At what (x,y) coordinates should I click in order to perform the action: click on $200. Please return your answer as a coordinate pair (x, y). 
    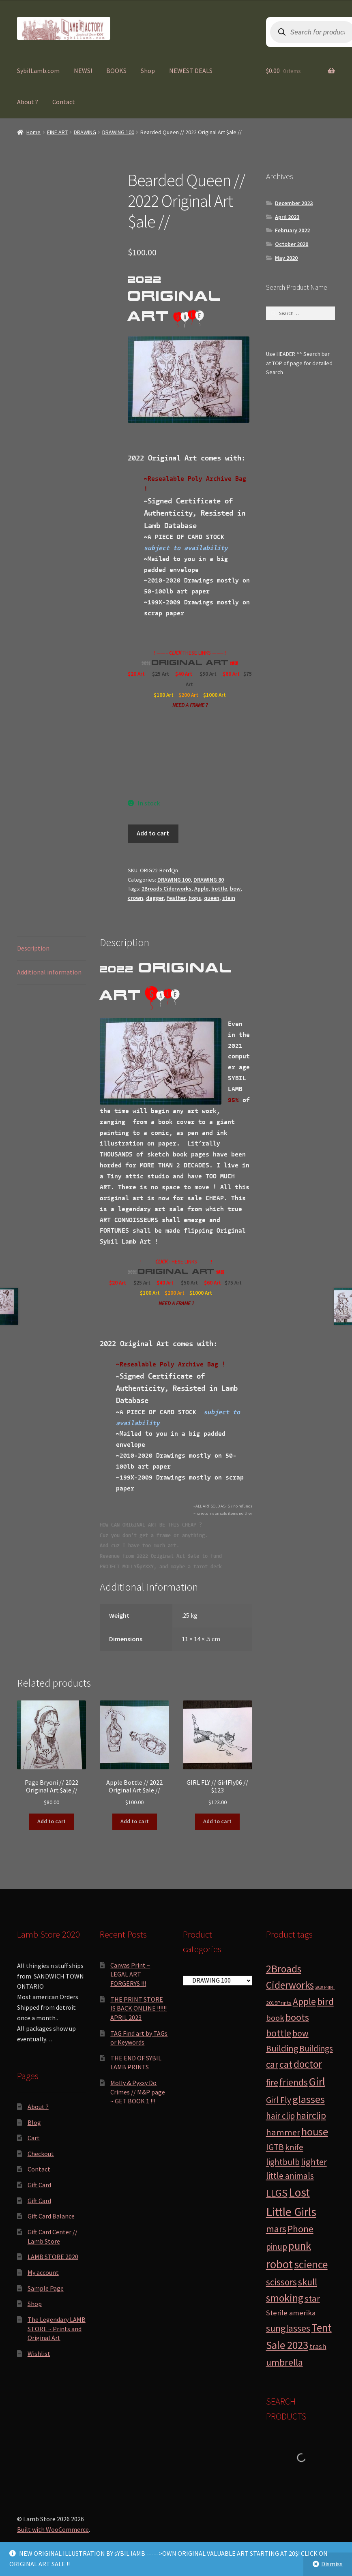
    Looking at the image, I should click on (184, 695).